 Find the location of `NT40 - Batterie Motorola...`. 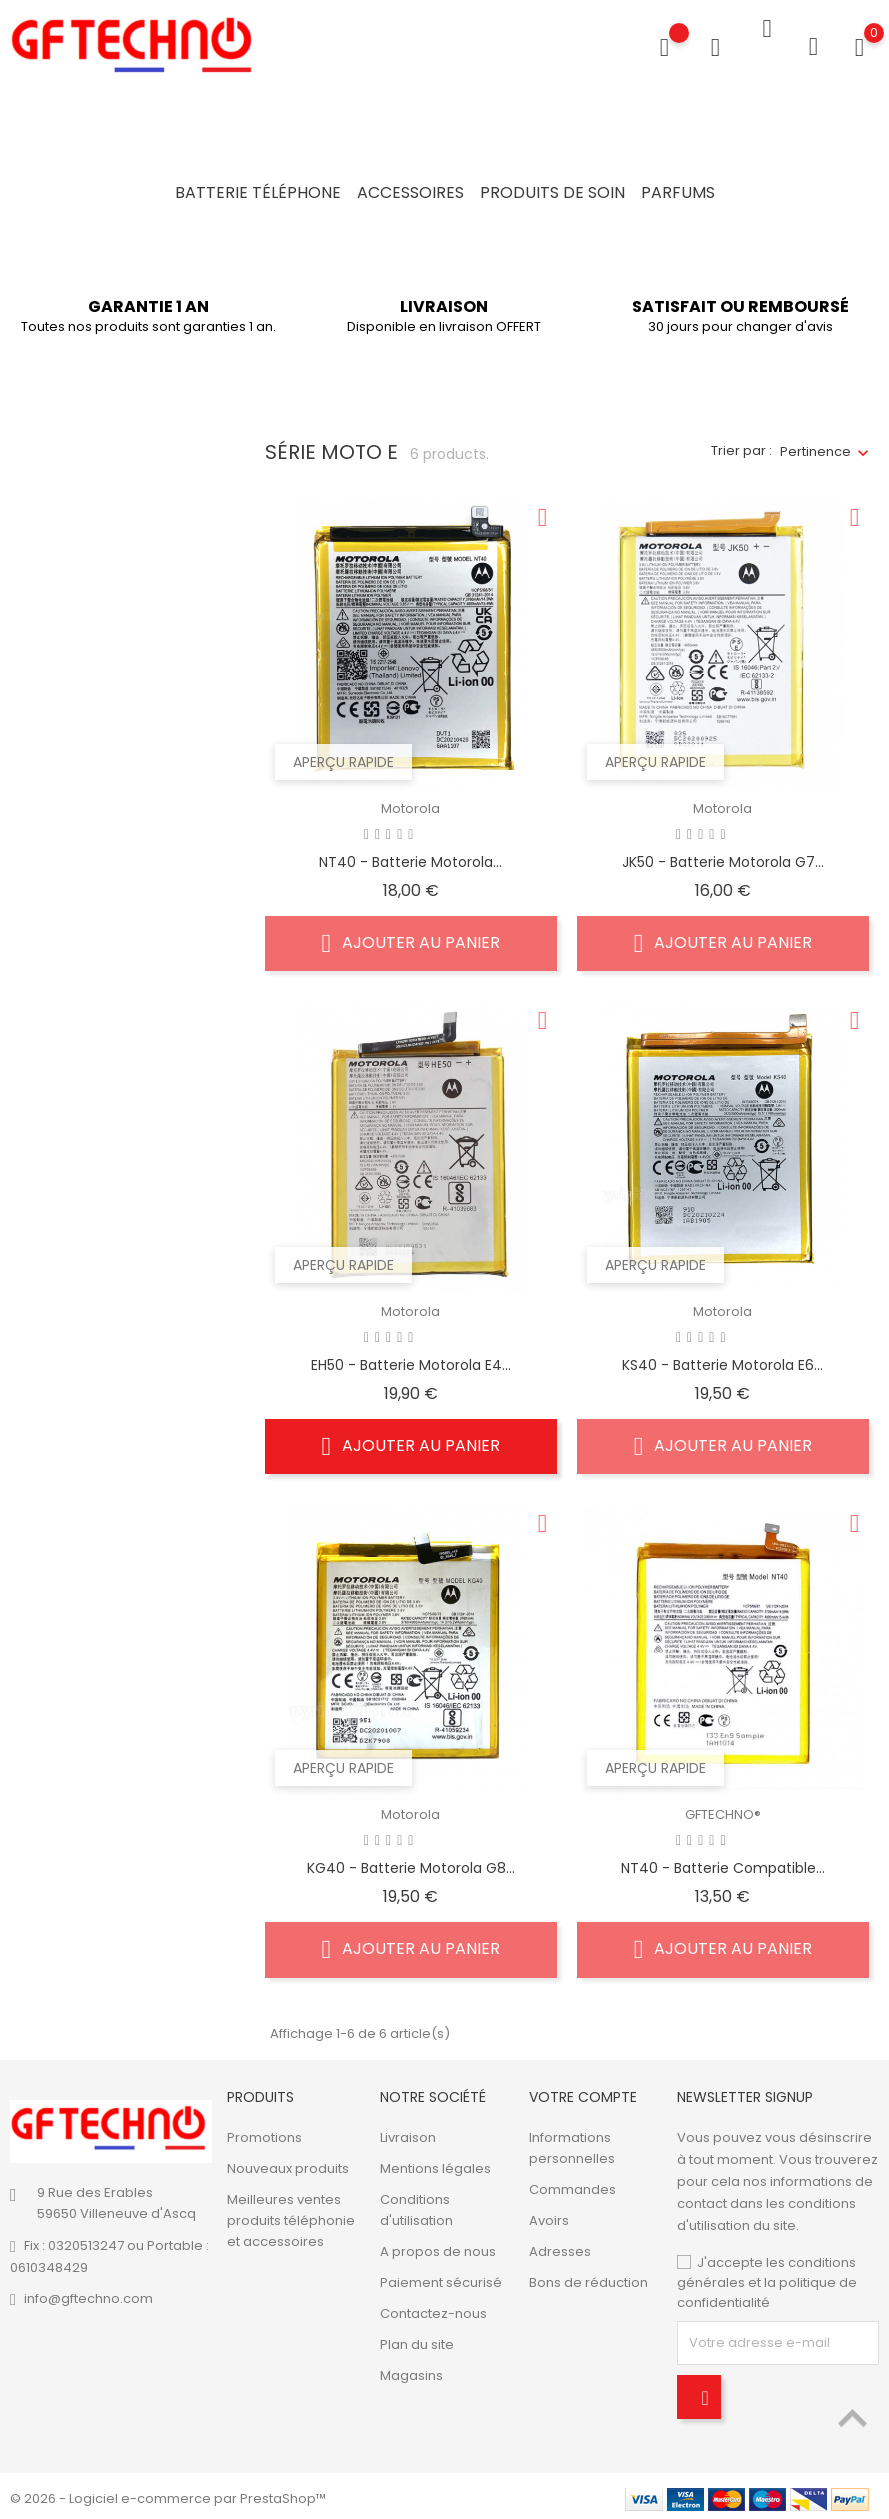

NT40 - Batterie Motorola... is located at coordinates (410, 856).